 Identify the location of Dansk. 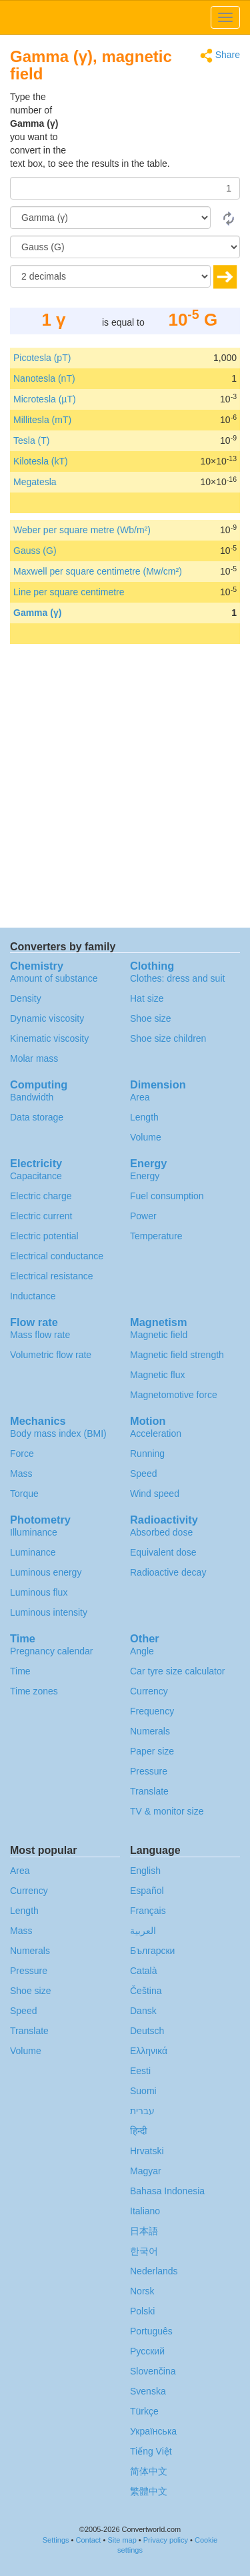
(143, 2010).